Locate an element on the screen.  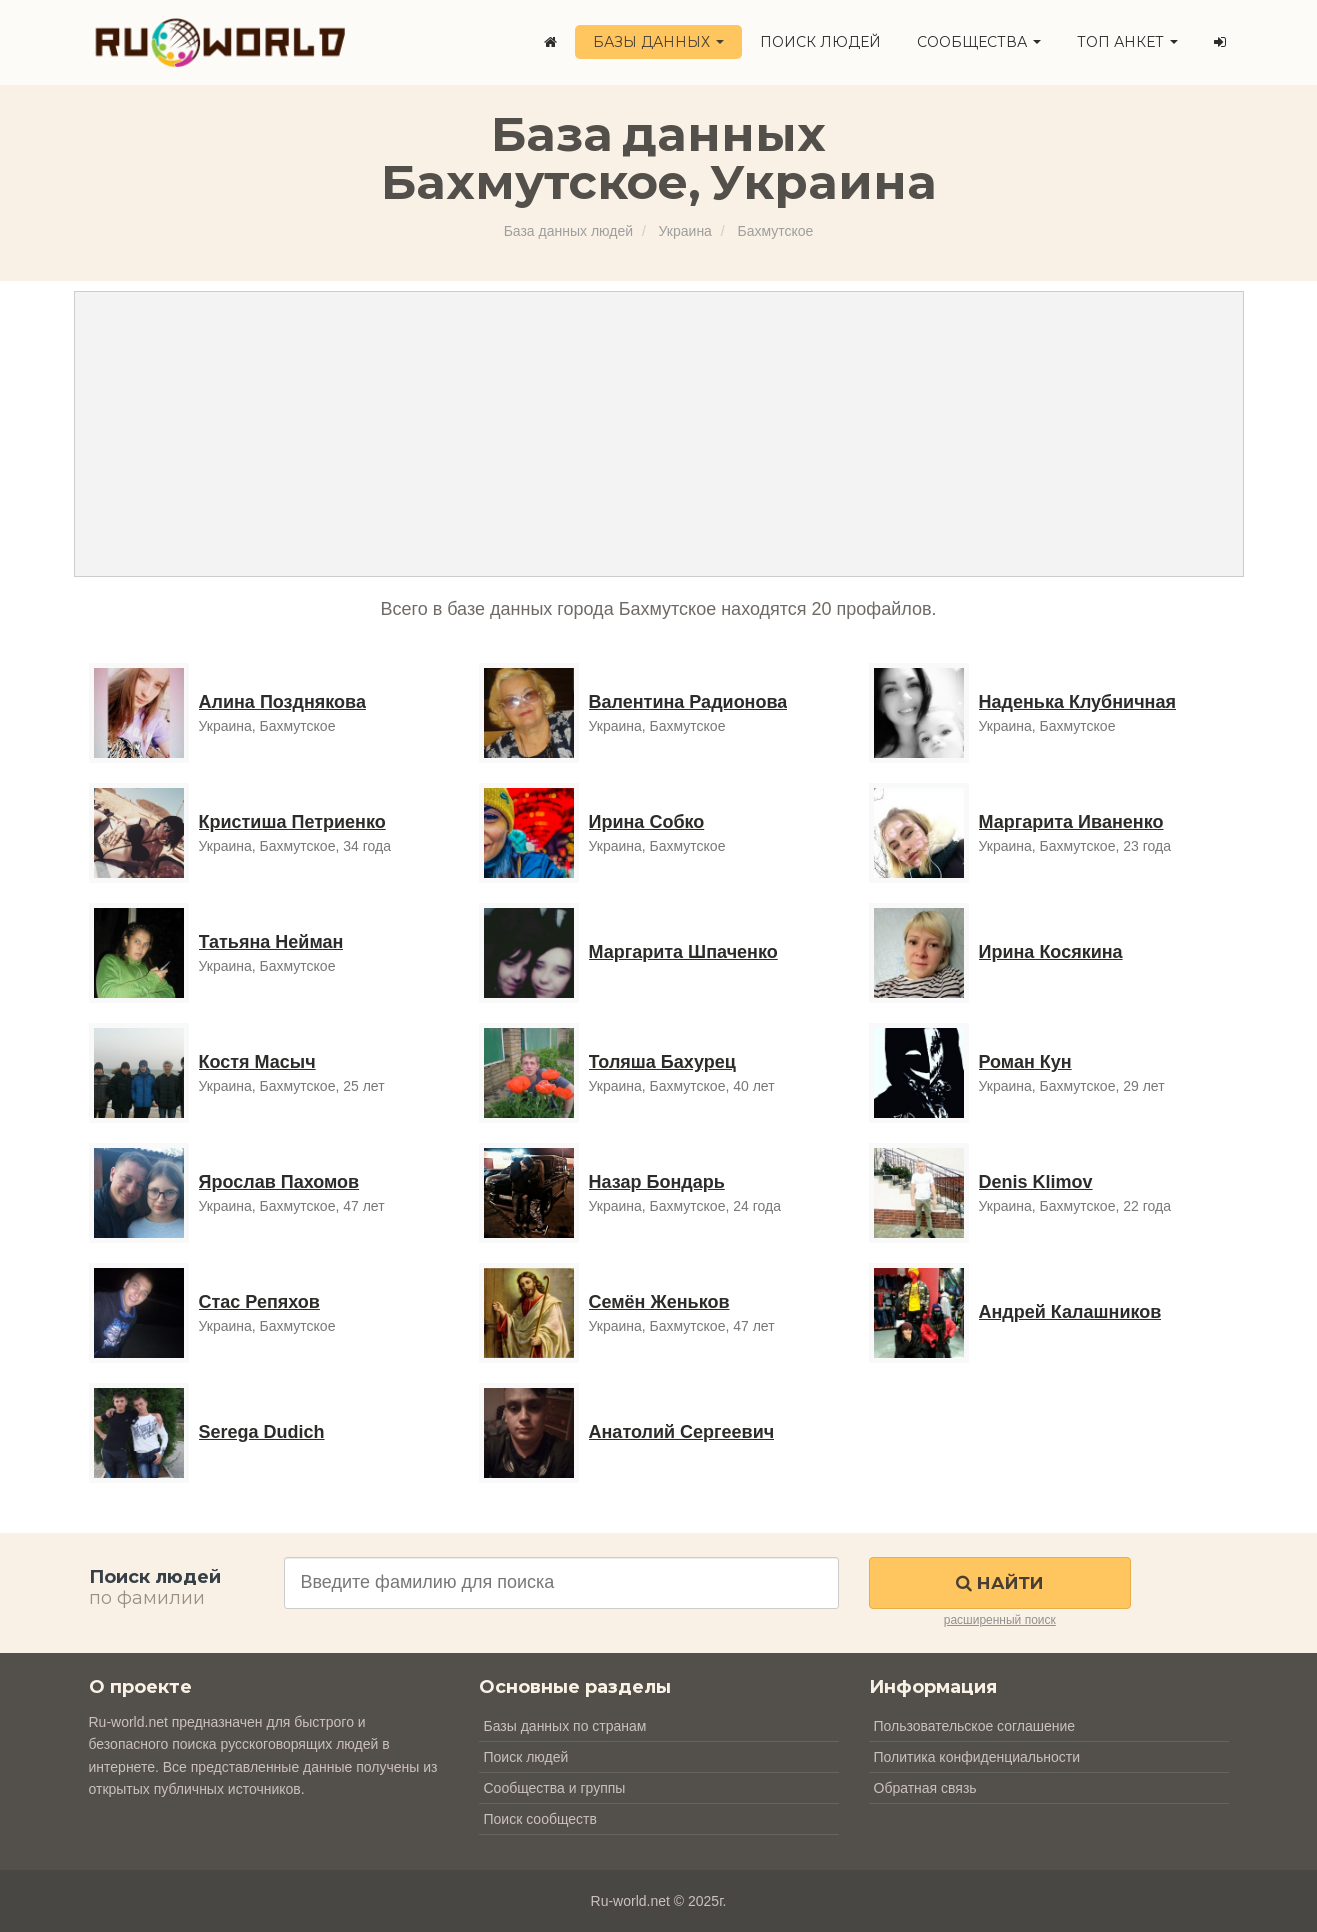
Denis Klimov is located at coordinates (1036, 1182).